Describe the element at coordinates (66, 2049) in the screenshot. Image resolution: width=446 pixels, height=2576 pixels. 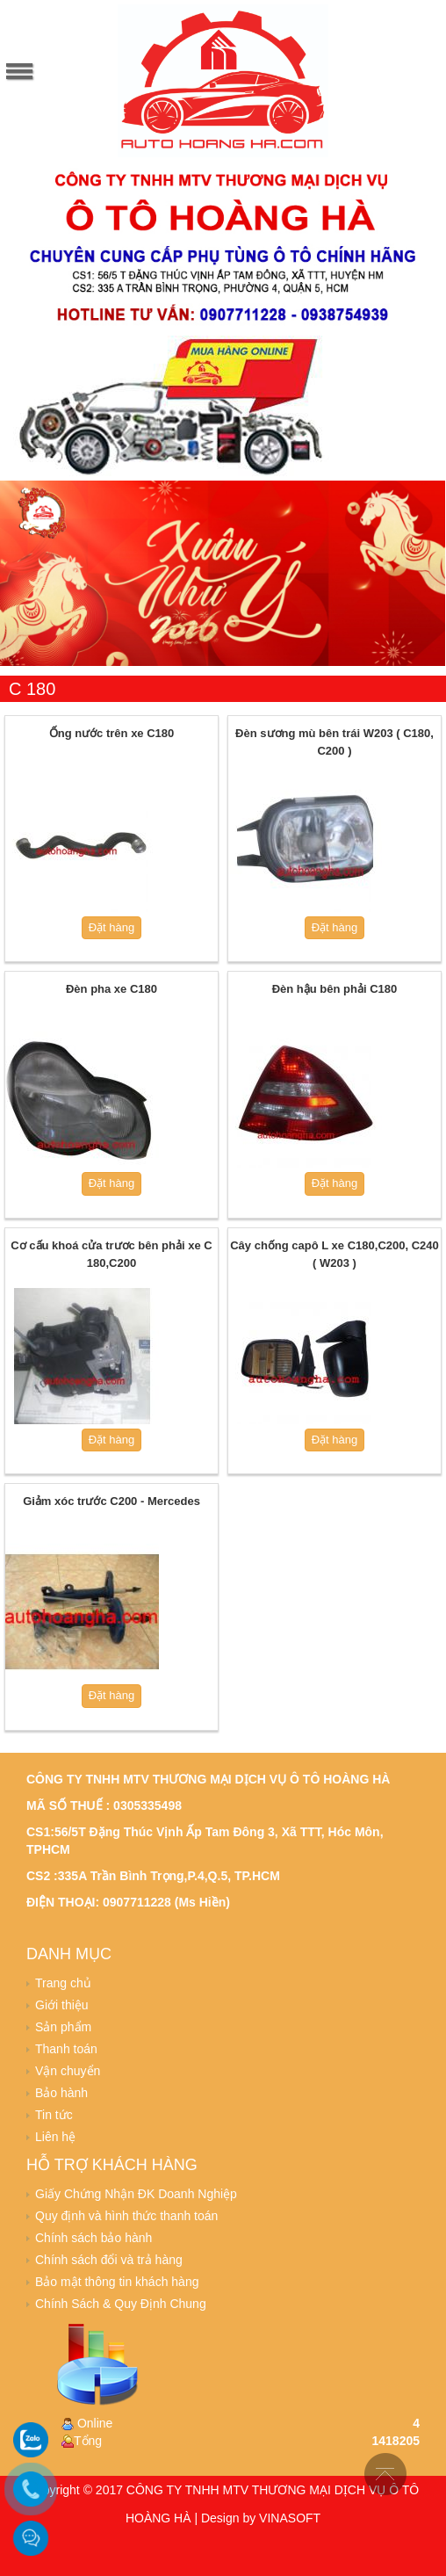
I see `Thanh toán` at that location.